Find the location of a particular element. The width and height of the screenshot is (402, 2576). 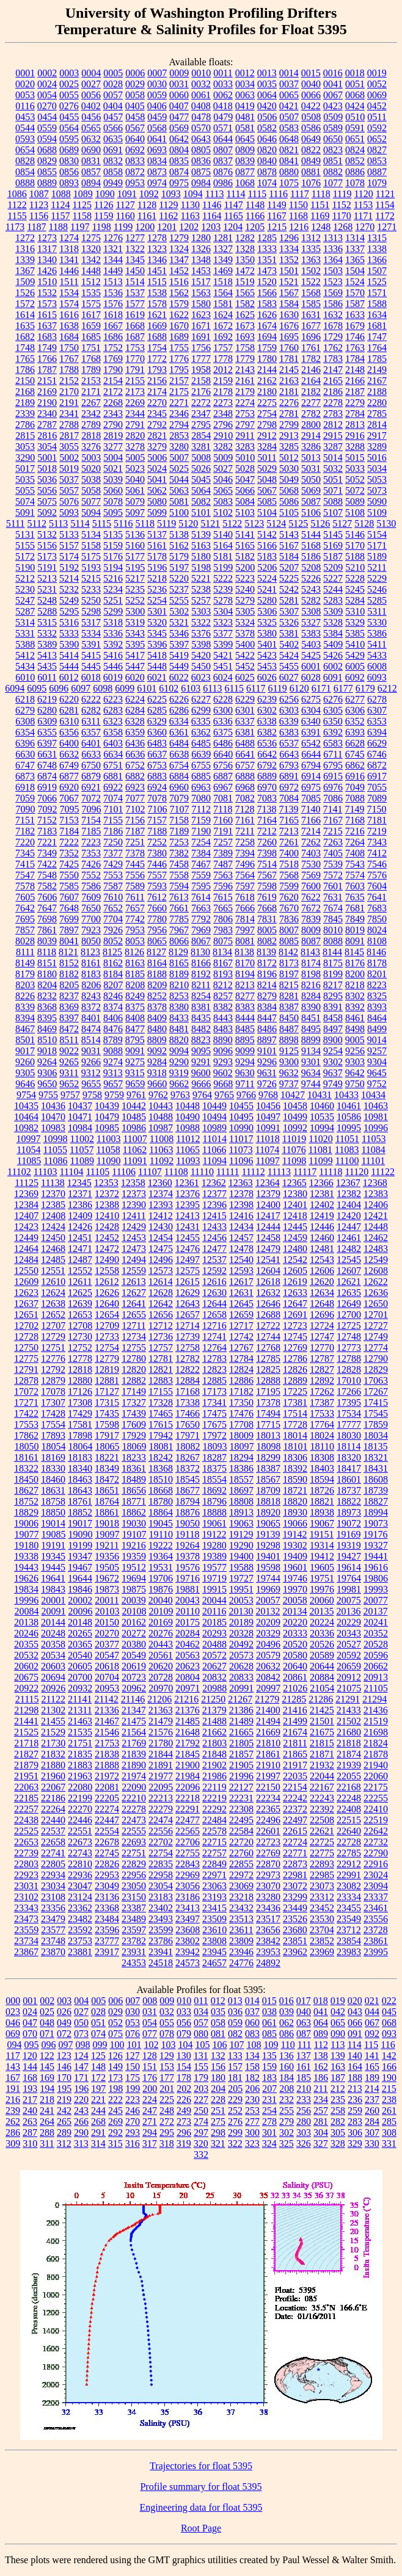

1324 is located at coordinates (179, 249).